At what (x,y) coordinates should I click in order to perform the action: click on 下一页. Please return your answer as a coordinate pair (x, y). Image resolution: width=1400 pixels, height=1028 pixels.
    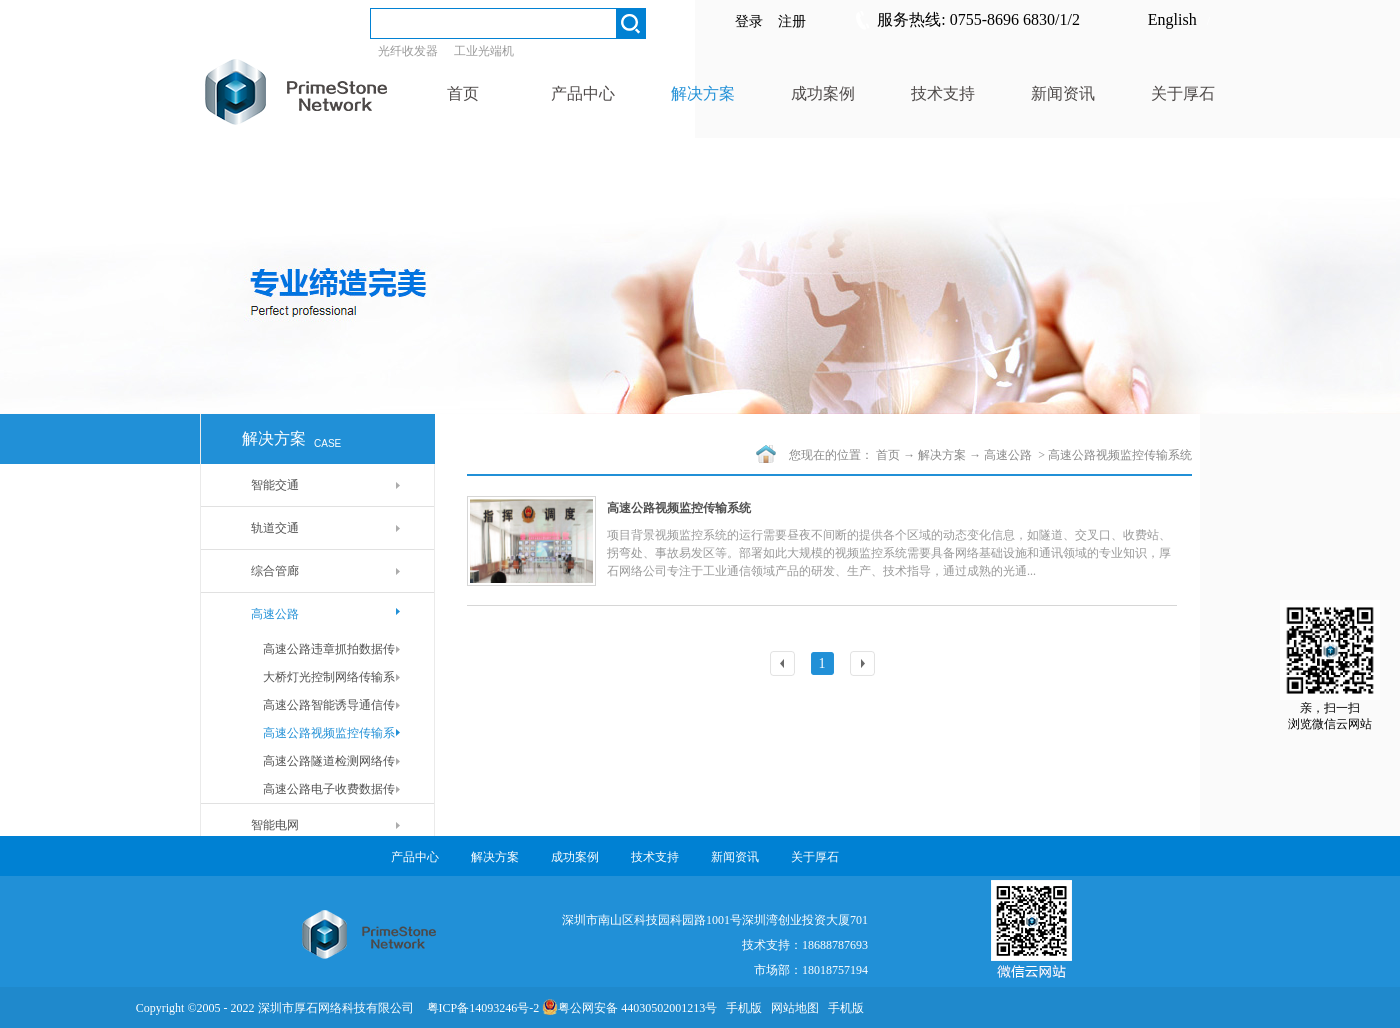
    Looking at the image, I should click on (865, 665).